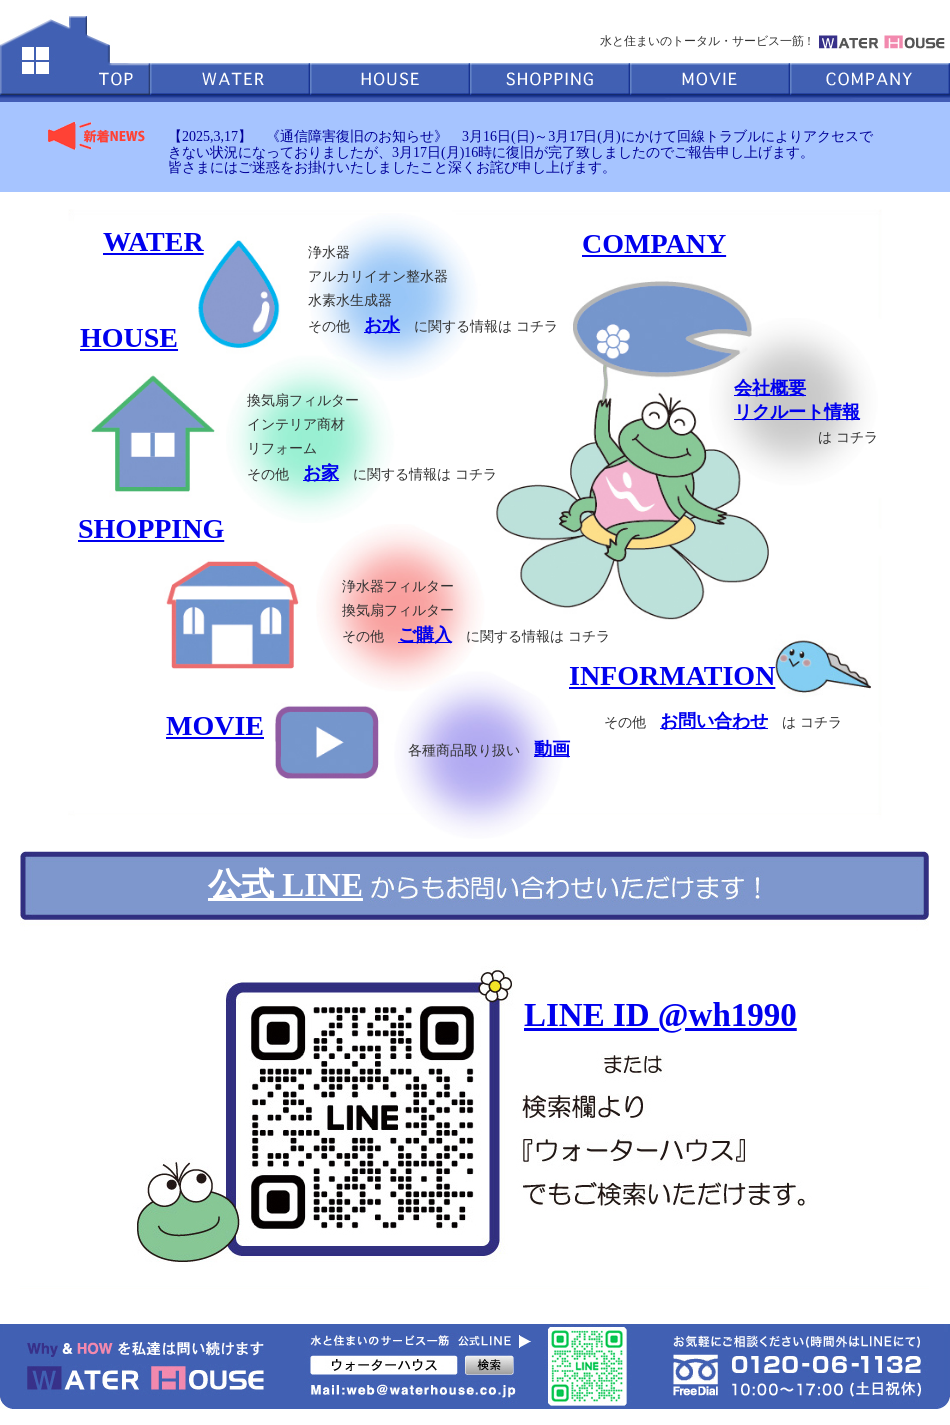 This screenshot has width=950, height=1425. Describe the element at coordinates (382, 325) in the screenshot. I see `お水` at that location.